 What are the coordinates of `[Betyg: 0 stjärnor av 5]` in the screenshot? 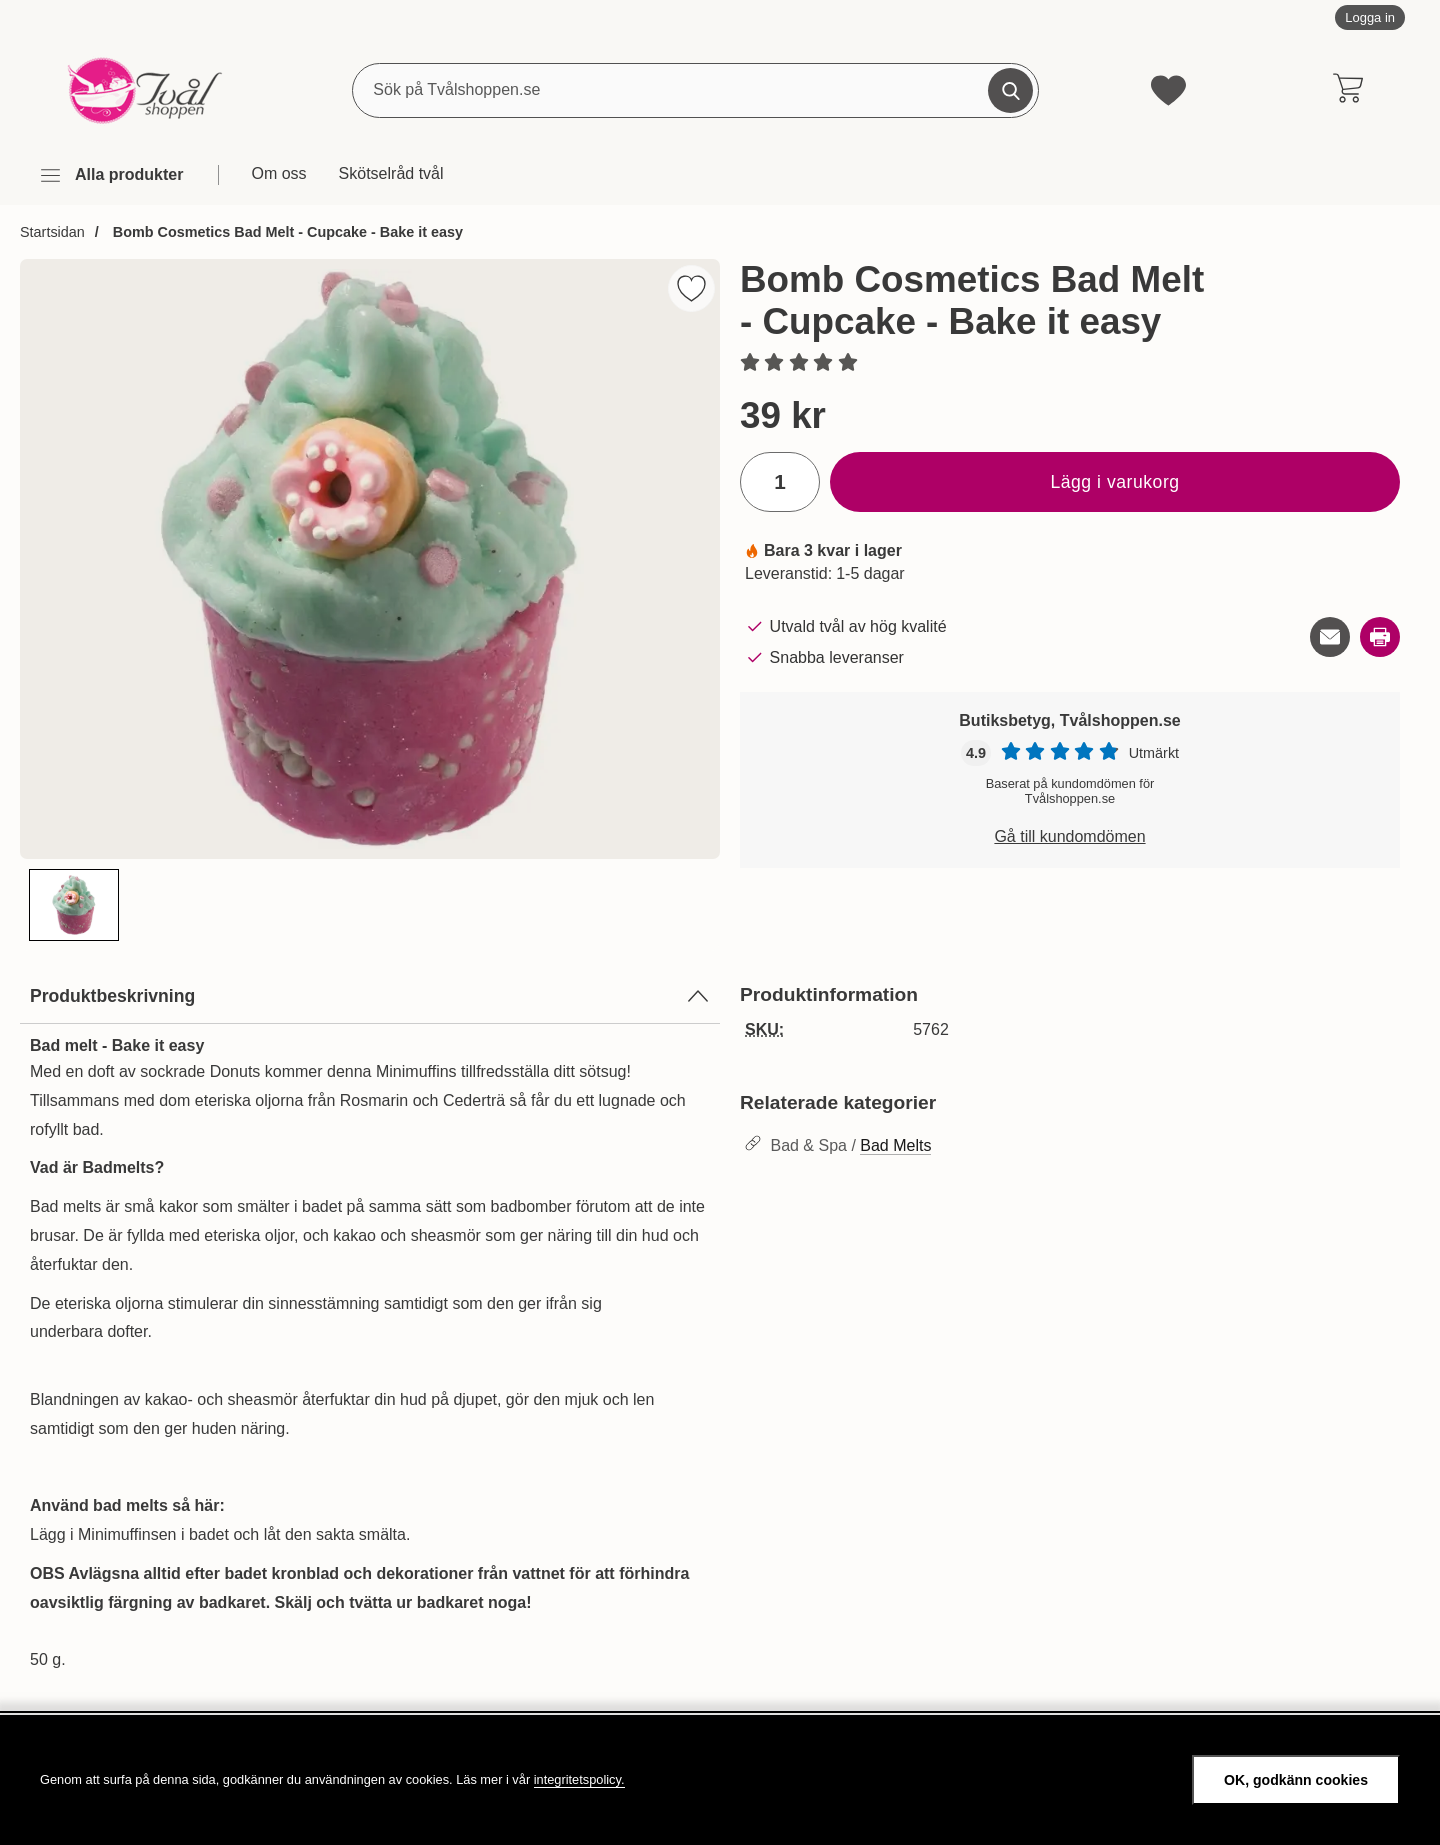 It's located at (1070, 364).